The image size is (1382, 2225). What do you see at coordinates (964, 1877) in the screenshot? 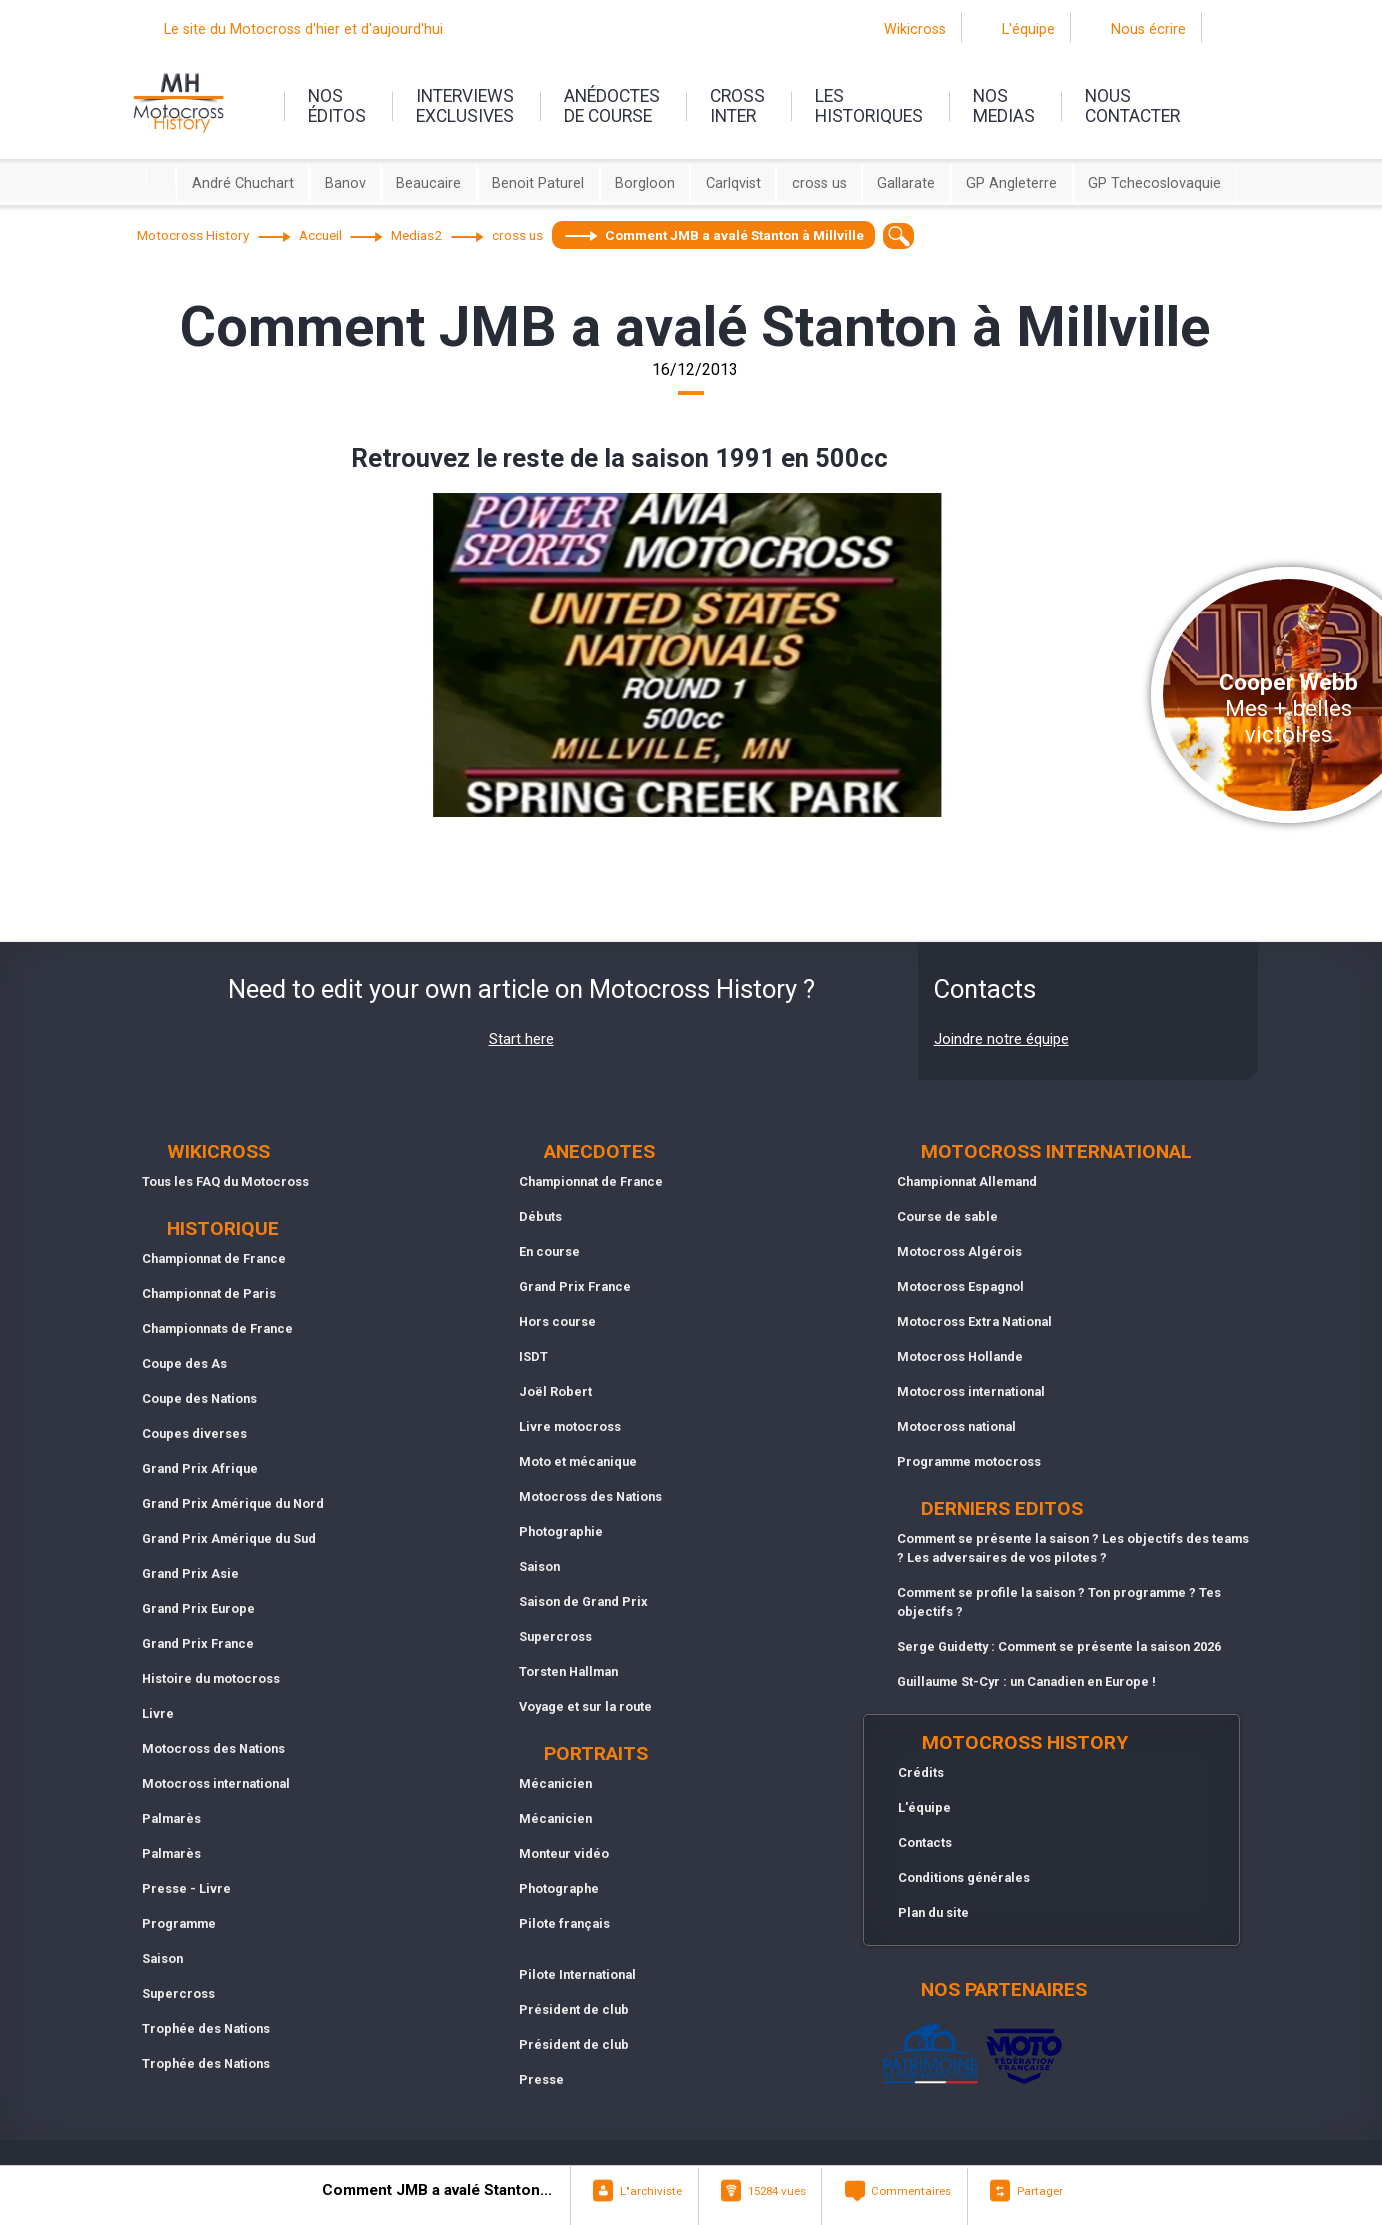
I see `Conditions générales` at bounding box center [964, 1877].